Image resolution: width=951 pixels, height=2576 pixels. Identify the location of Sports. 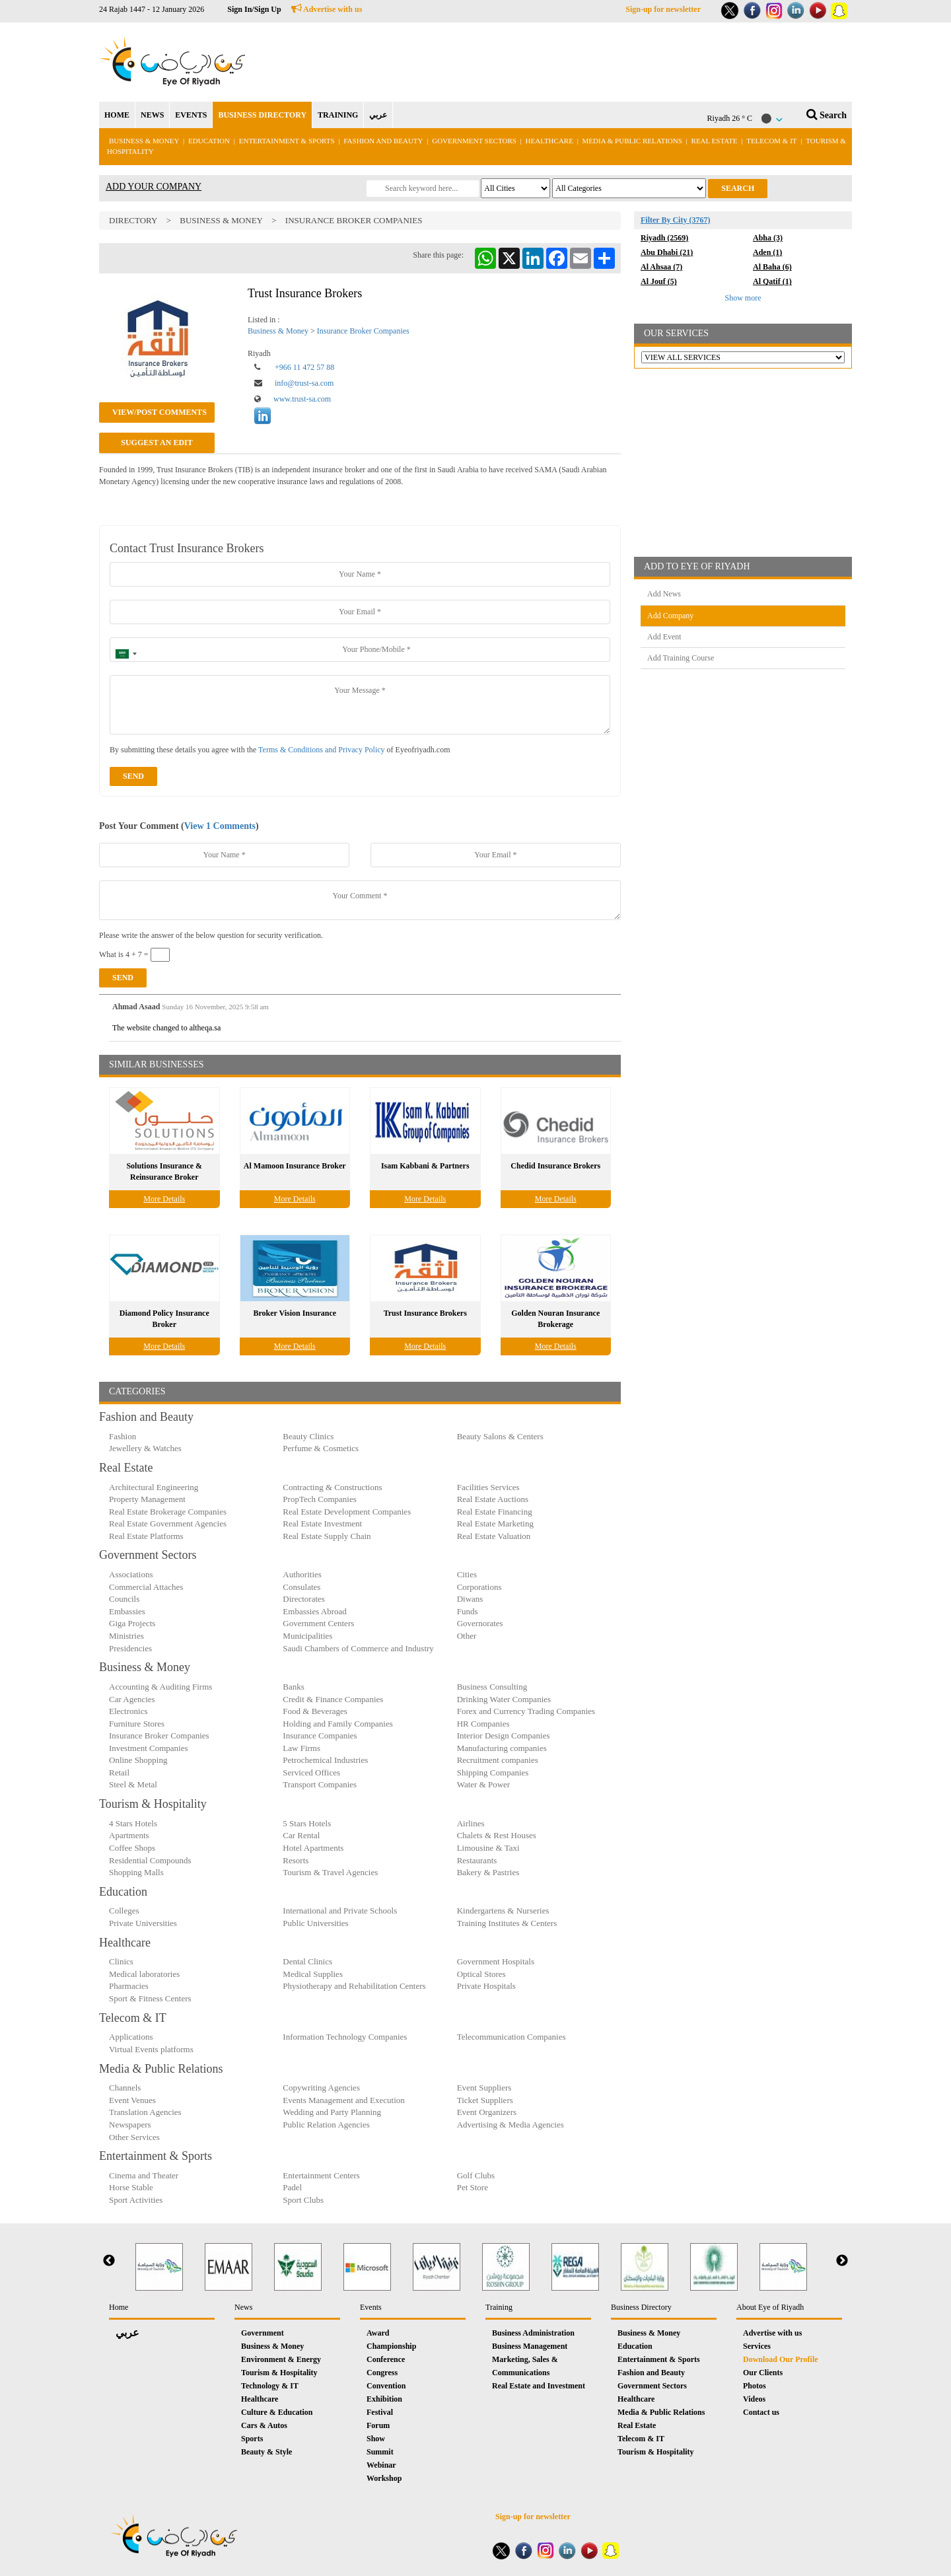
(252, 2438).